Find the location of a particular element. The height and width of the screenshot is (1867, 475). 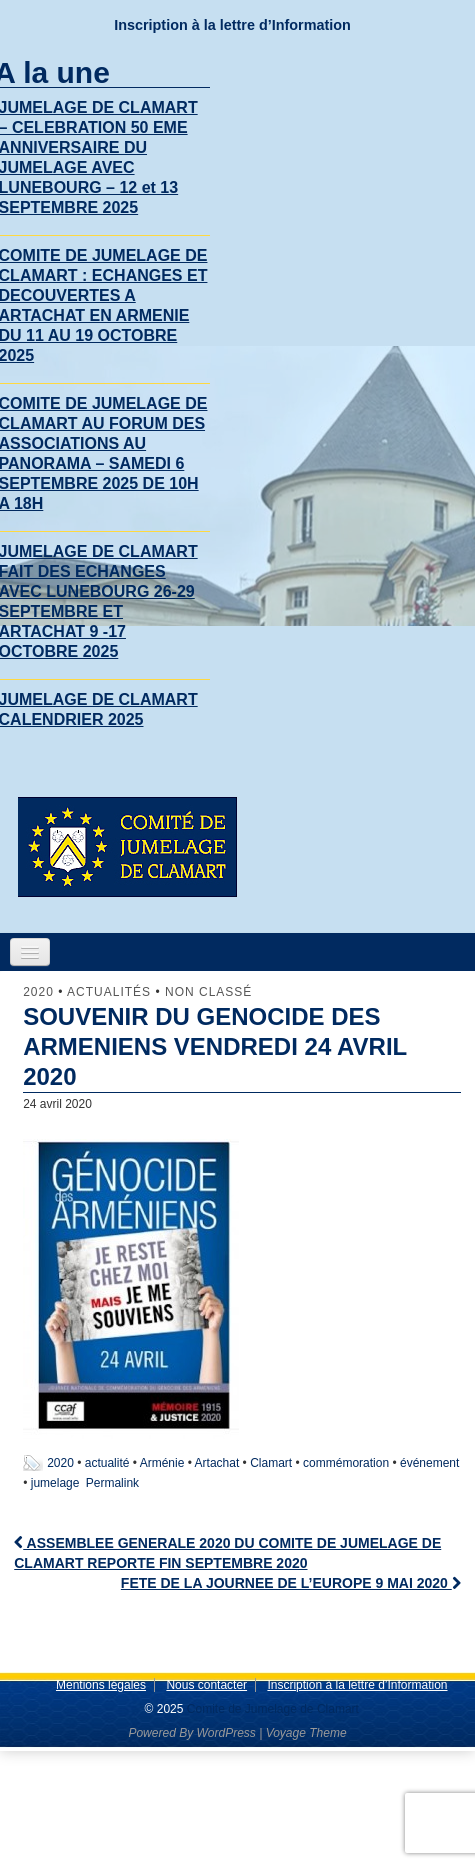

Voyage Theme is located at coordinates (306, 1733).